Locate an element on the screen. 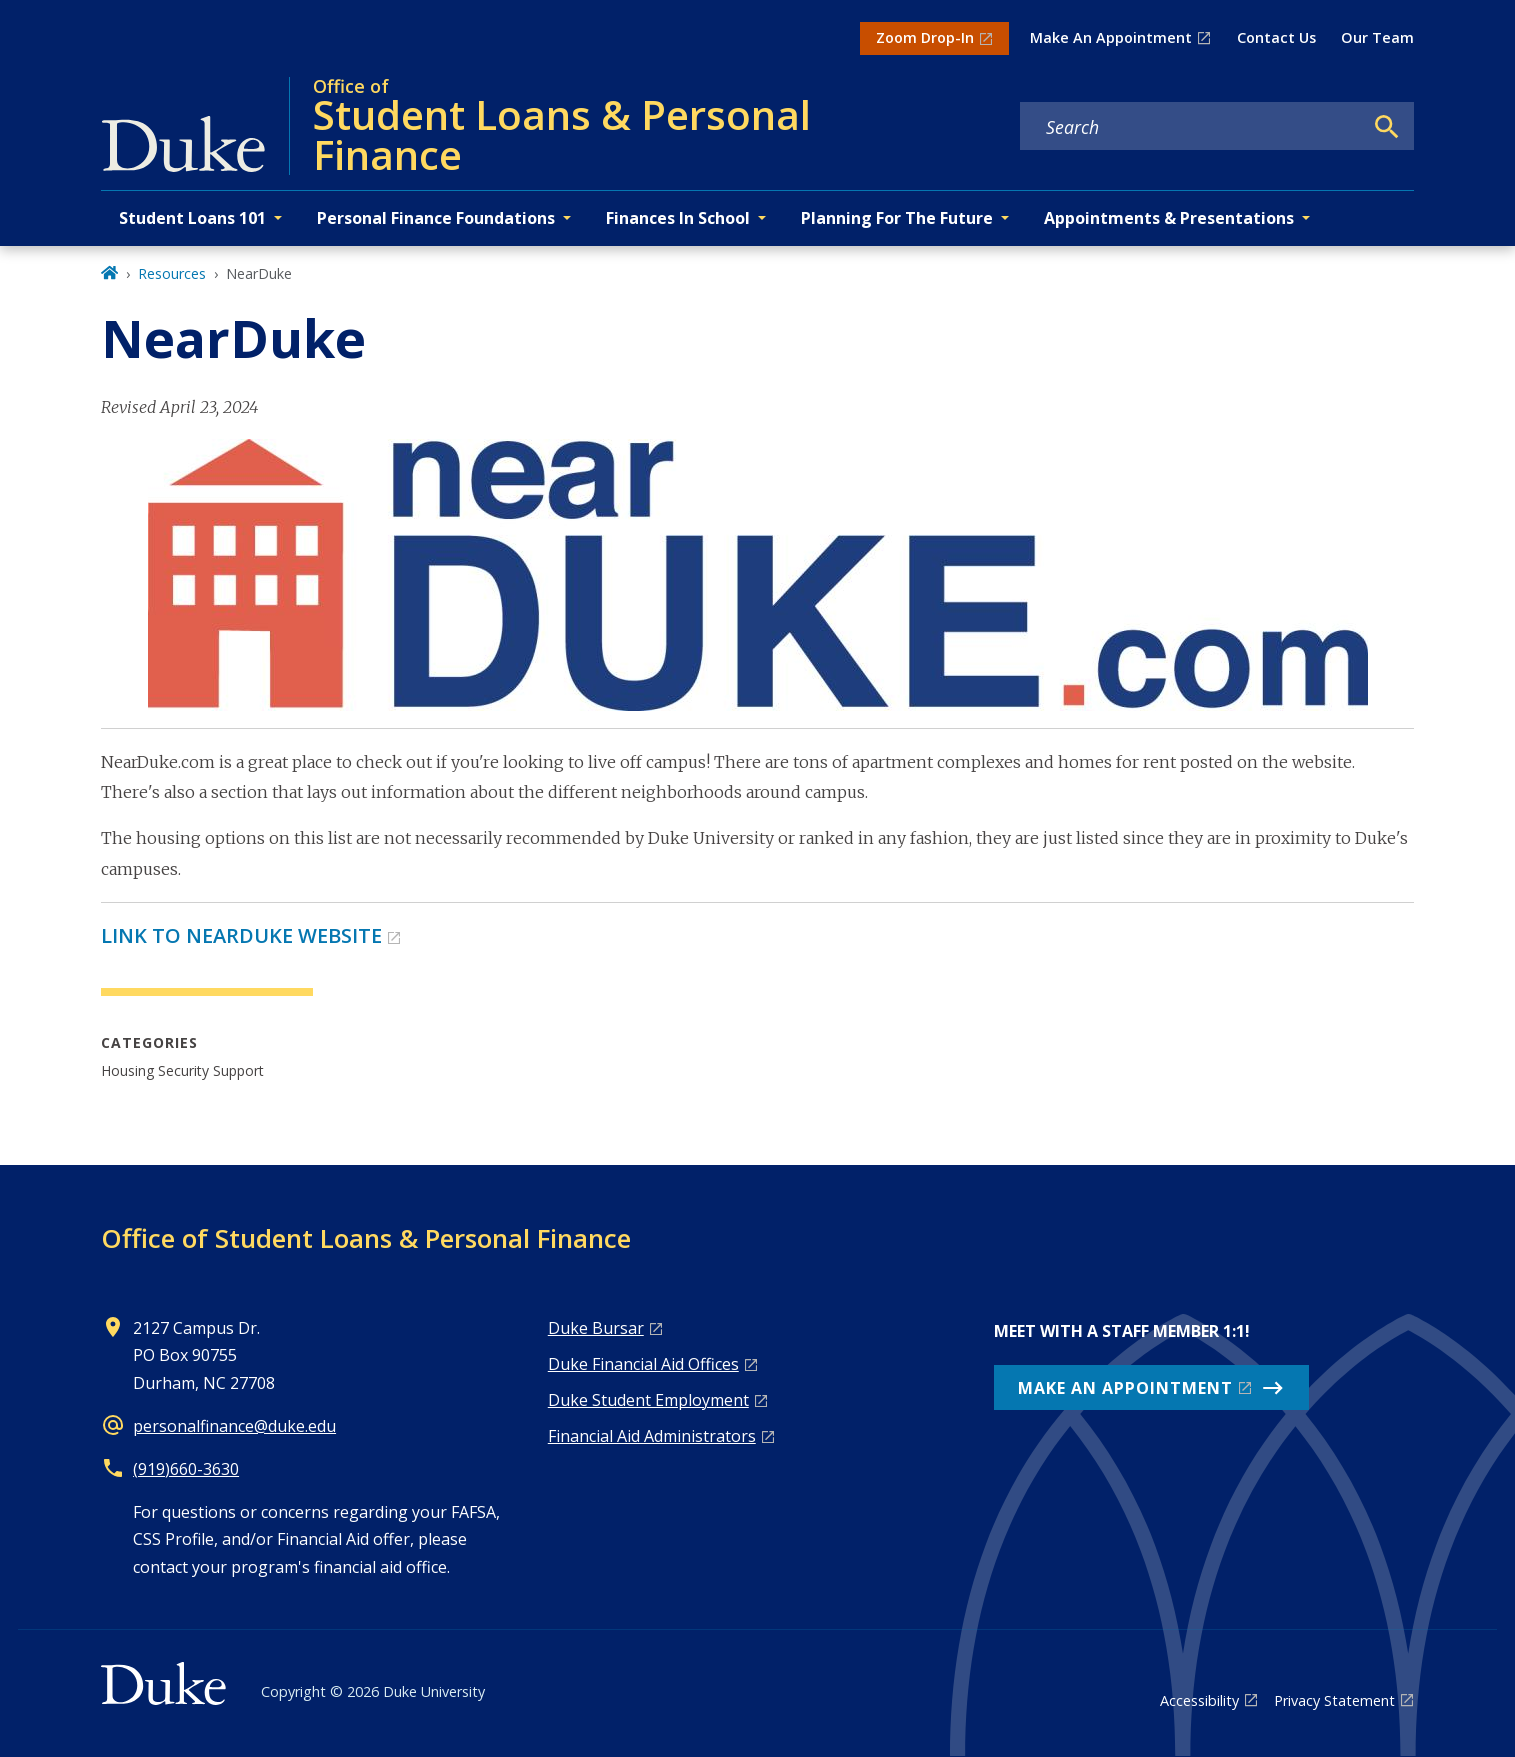  Appointments & Presentations [button] is located at coordinates (1169, 218).